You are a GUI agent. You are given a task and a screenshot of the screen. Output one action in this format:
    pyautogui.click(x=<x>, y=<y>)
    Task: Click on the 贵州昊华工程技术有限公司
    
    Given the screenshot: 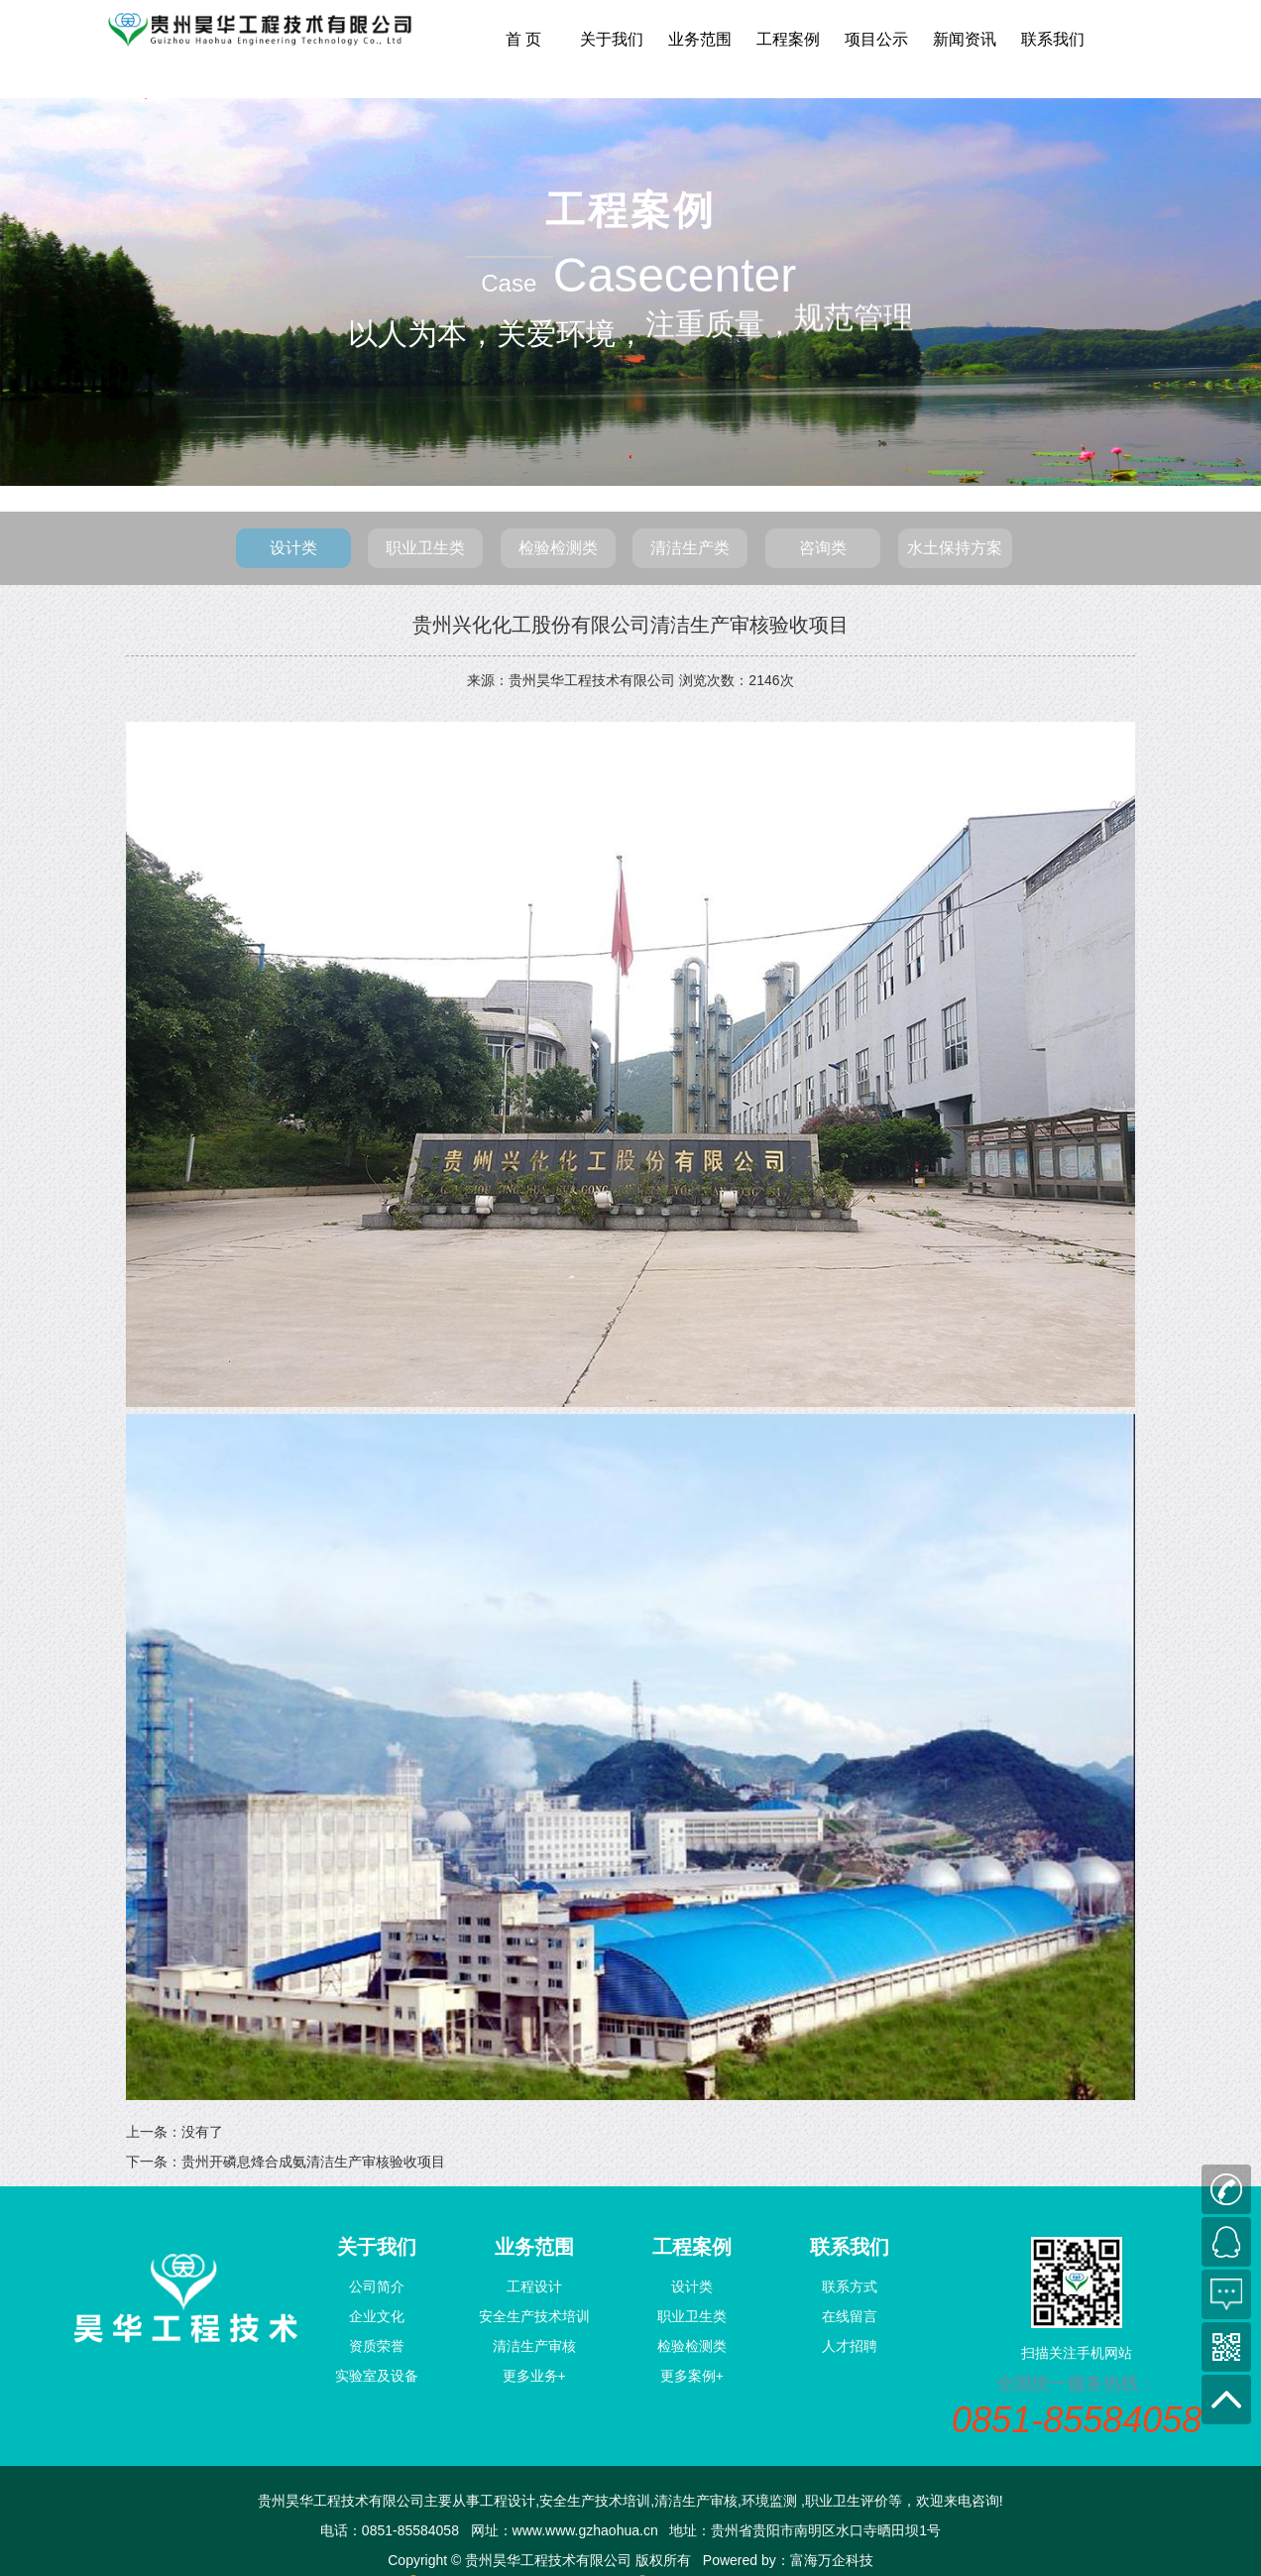 What is the action you would take?
    pyautogui.click(x=592, y=680)
    